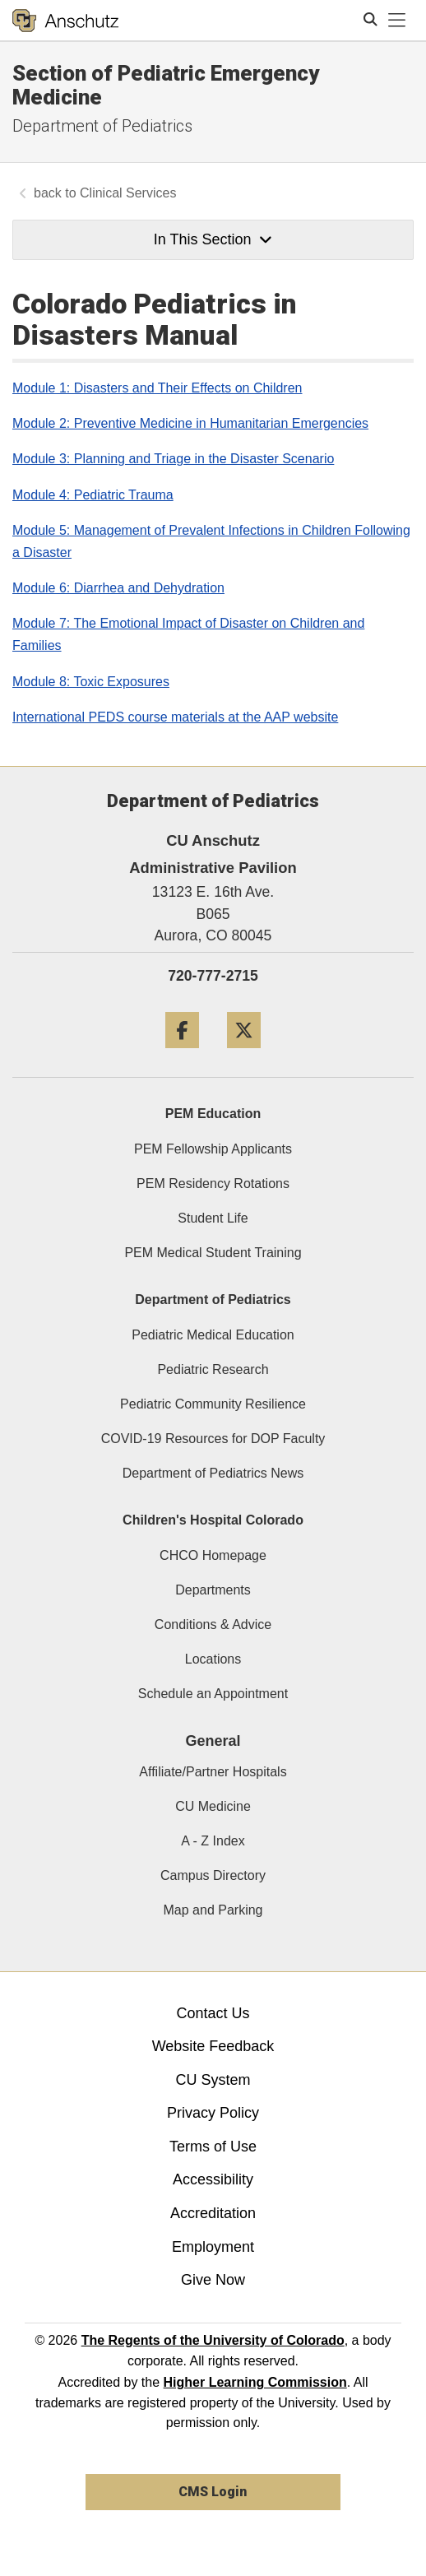 This screenshot has height=2576, width=426. I want to click on PEM Residency Rotations, so click(213, 1184).